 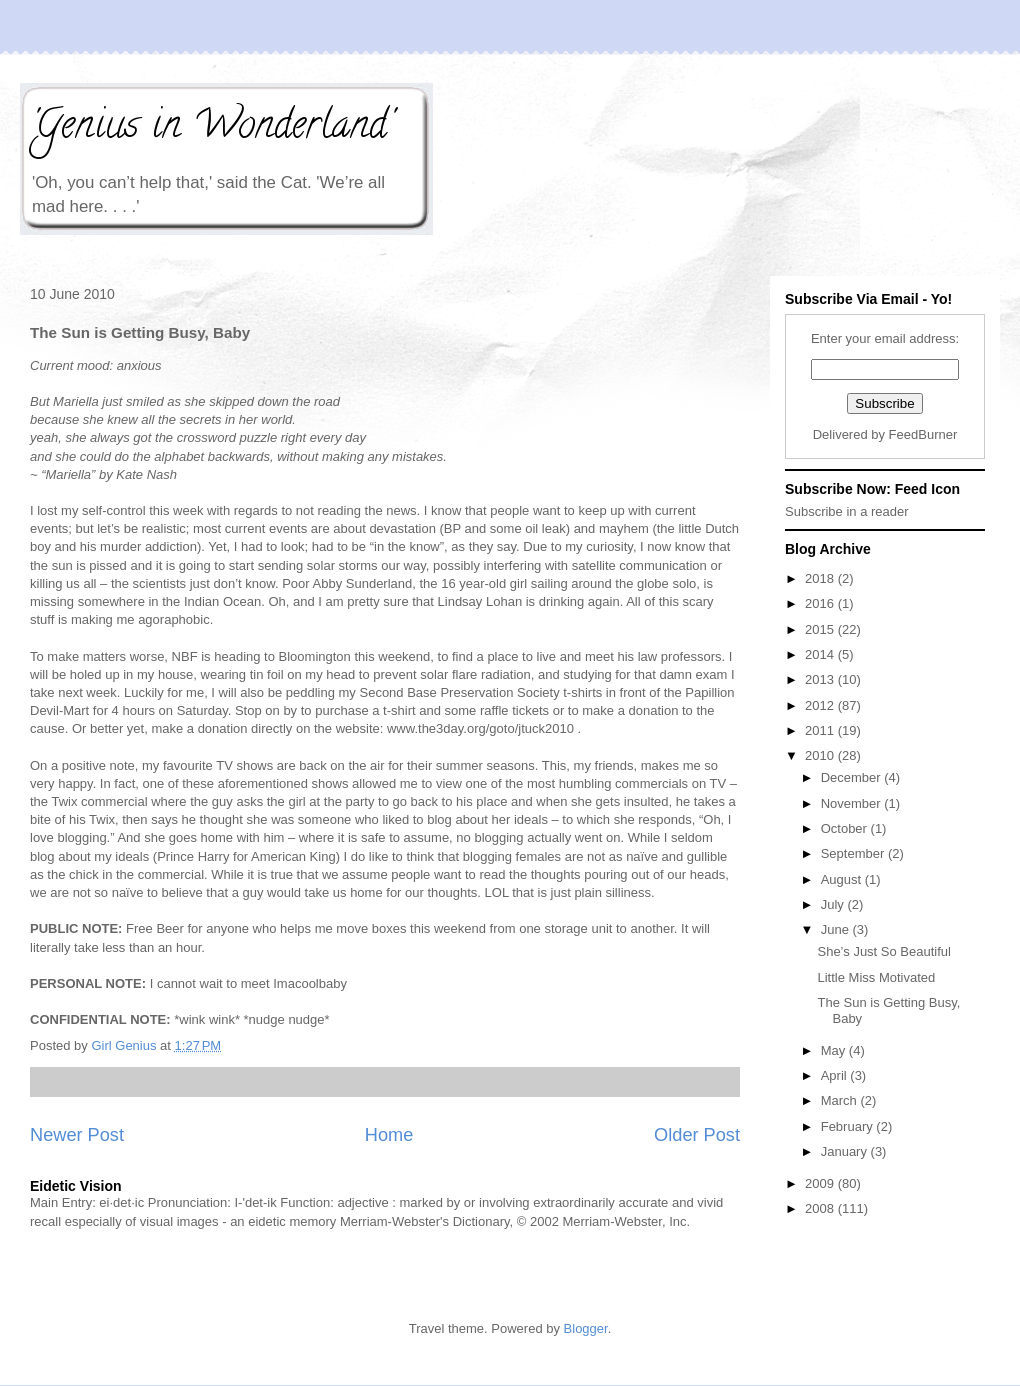 I want to click on 2013, so click(x=821, y=679).